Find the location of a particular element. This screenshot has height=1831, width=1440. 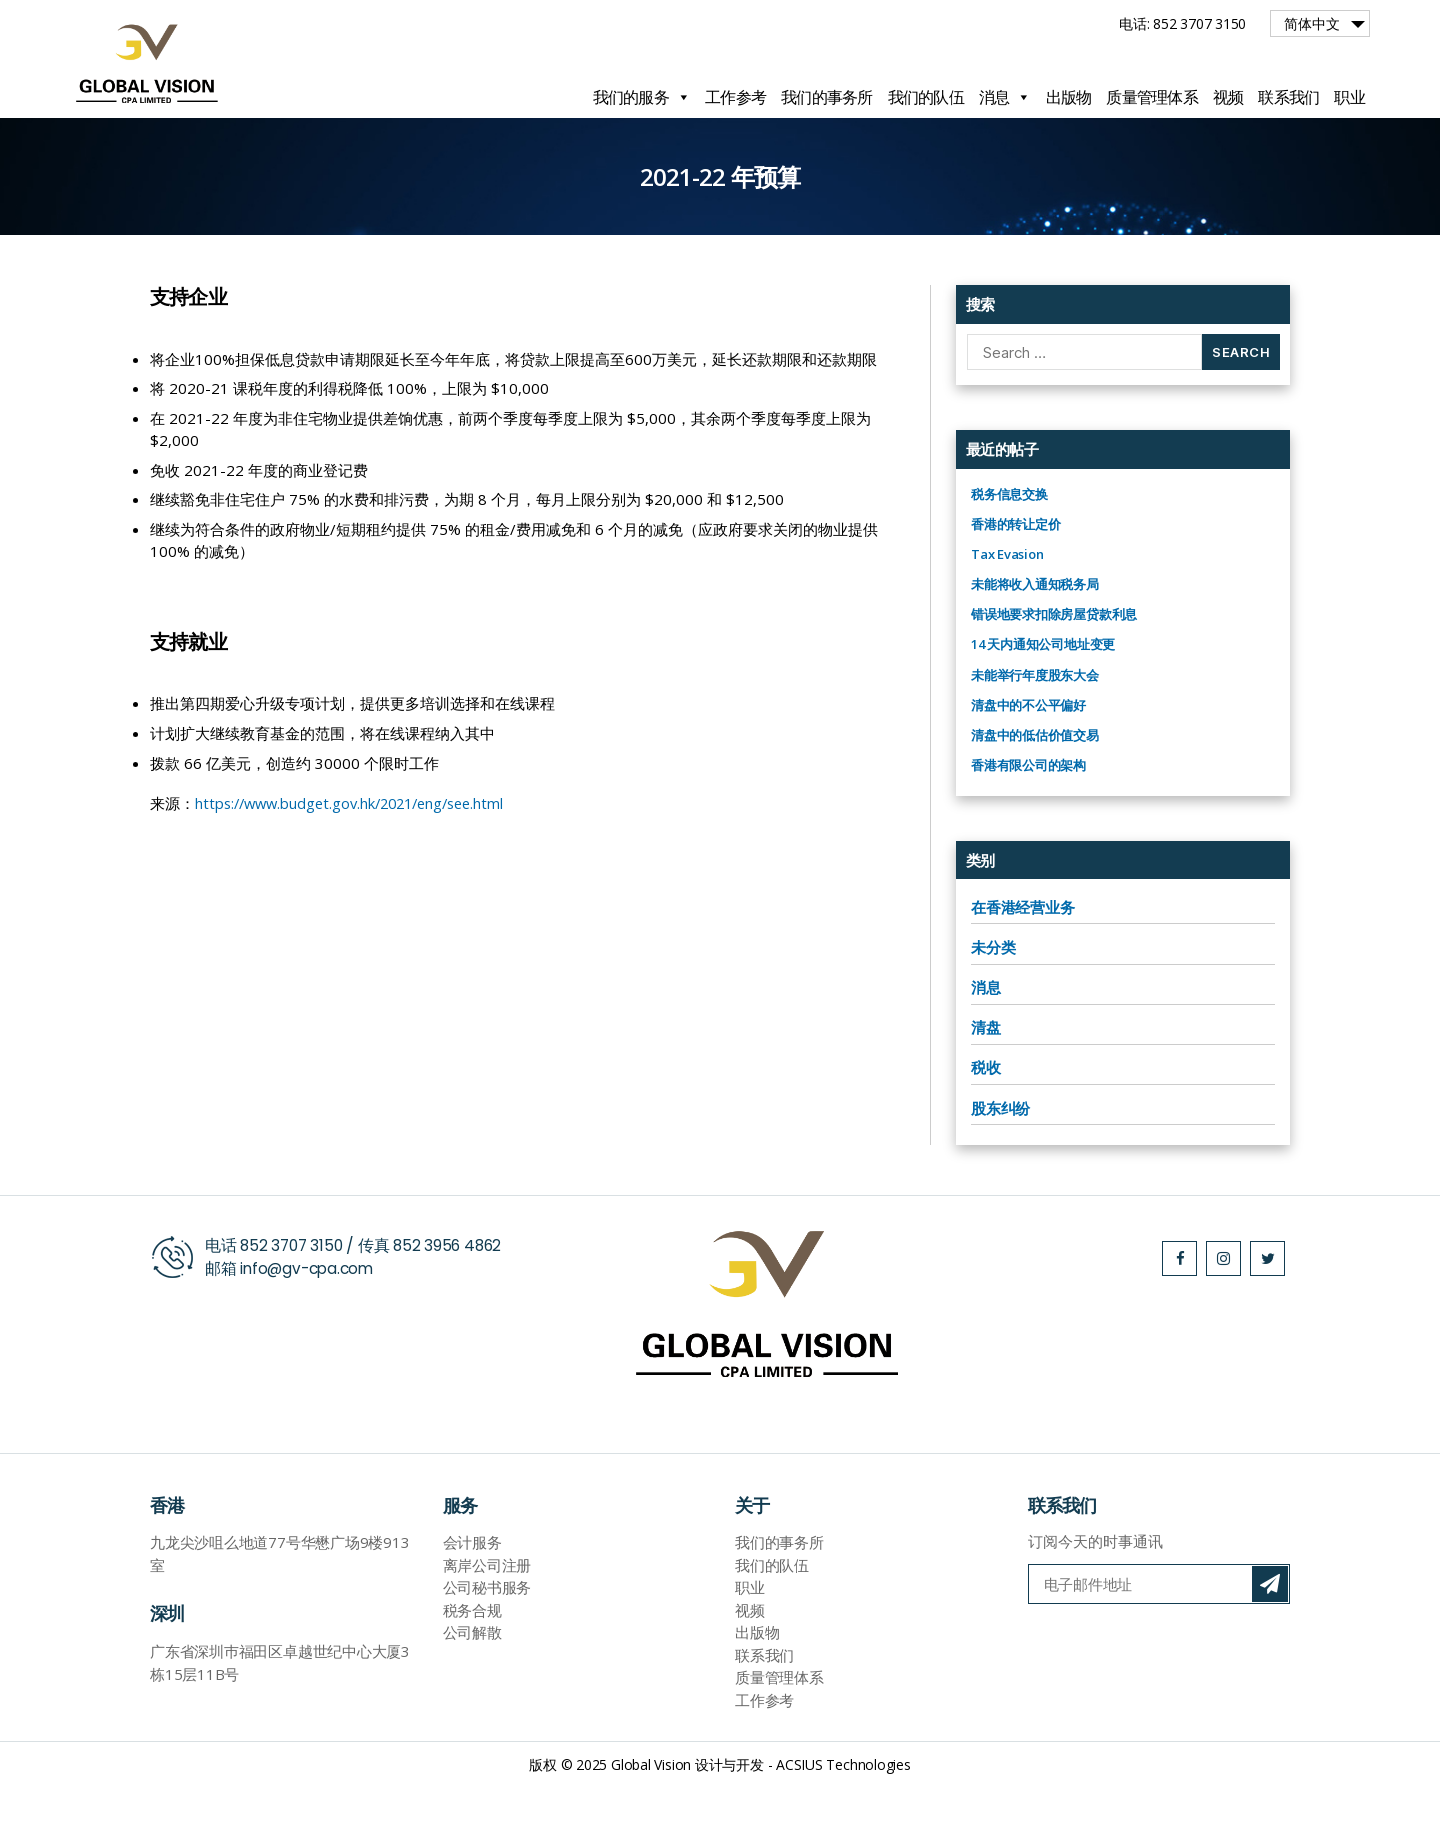

清盘 is located at coordinates (986, 1072).